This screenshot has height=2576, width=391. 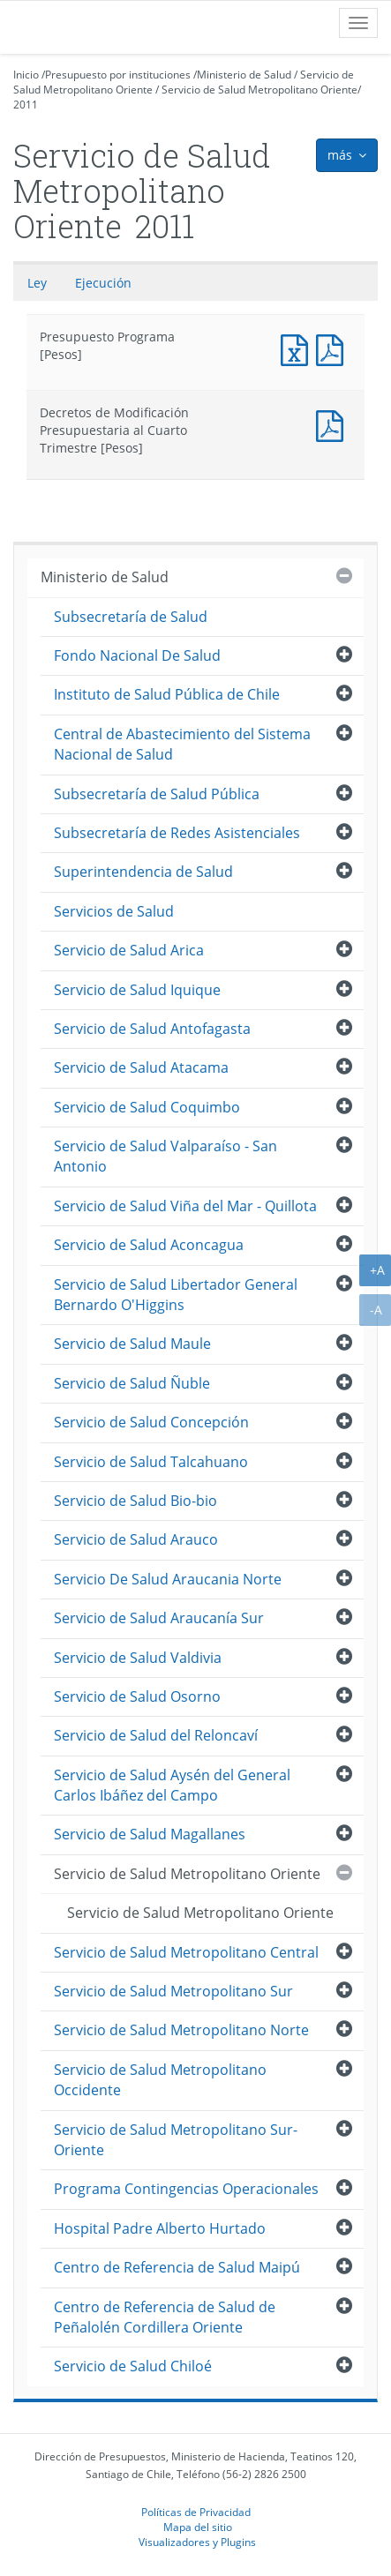 I want to click on Ejecución, so click(x=103, y=282).